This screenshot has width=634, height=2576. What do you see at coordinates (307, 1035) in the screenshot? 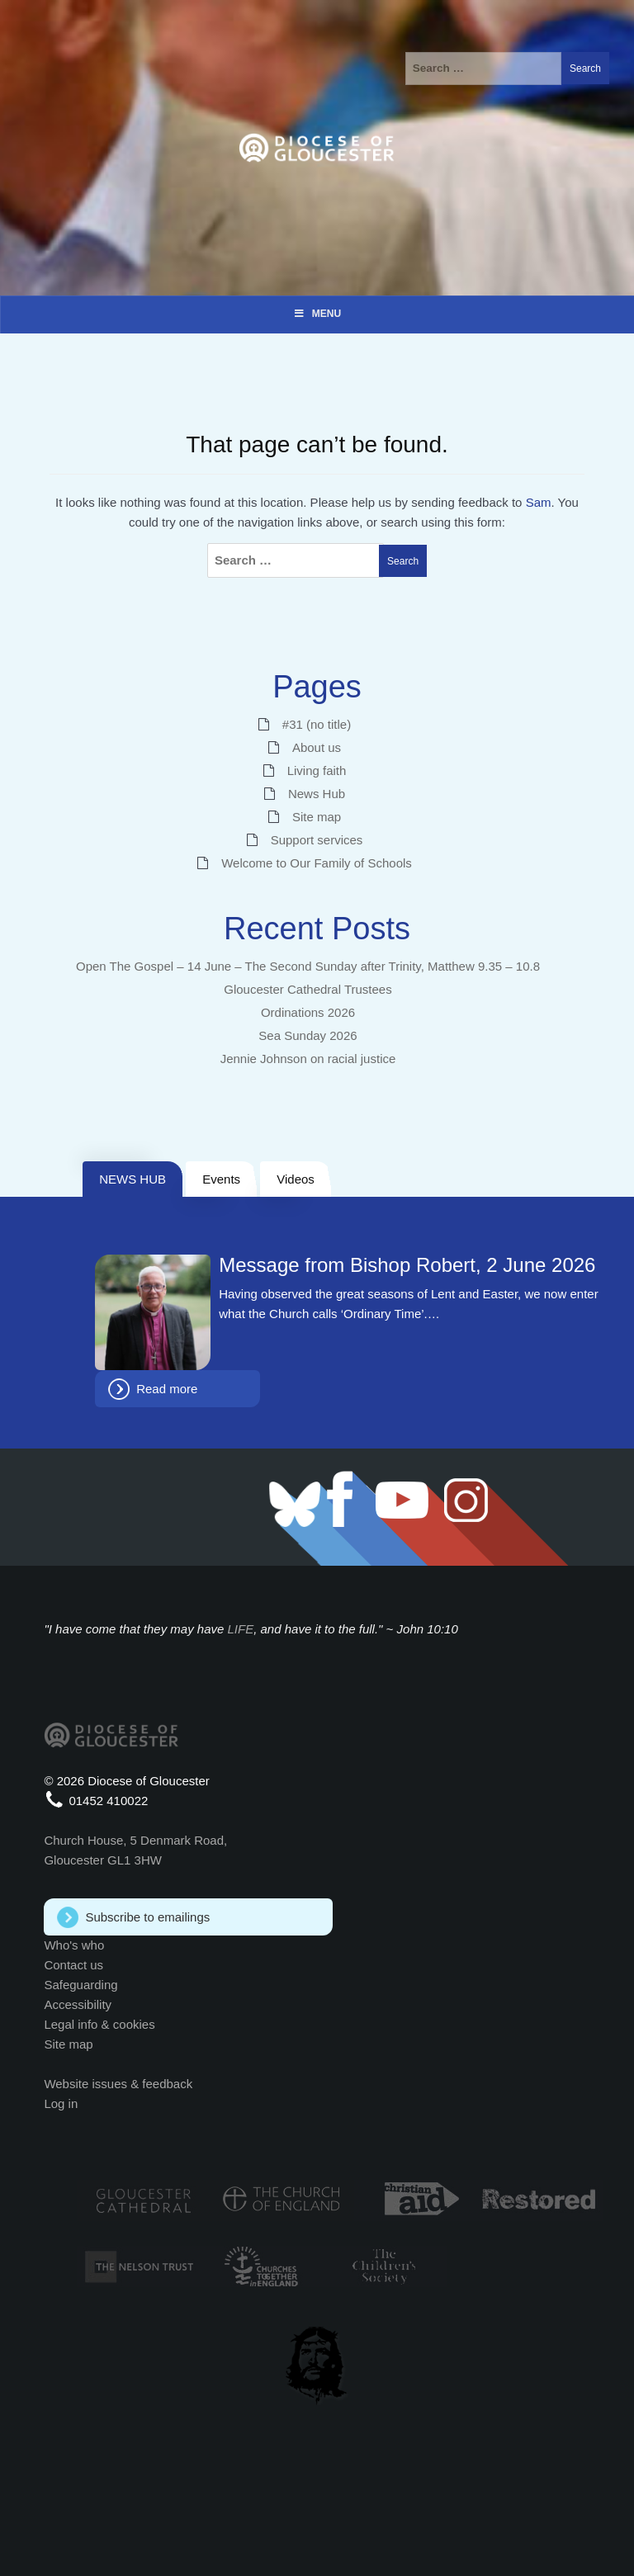
I see `Sea Sunday 2026` at bounding box center [307, 1035].